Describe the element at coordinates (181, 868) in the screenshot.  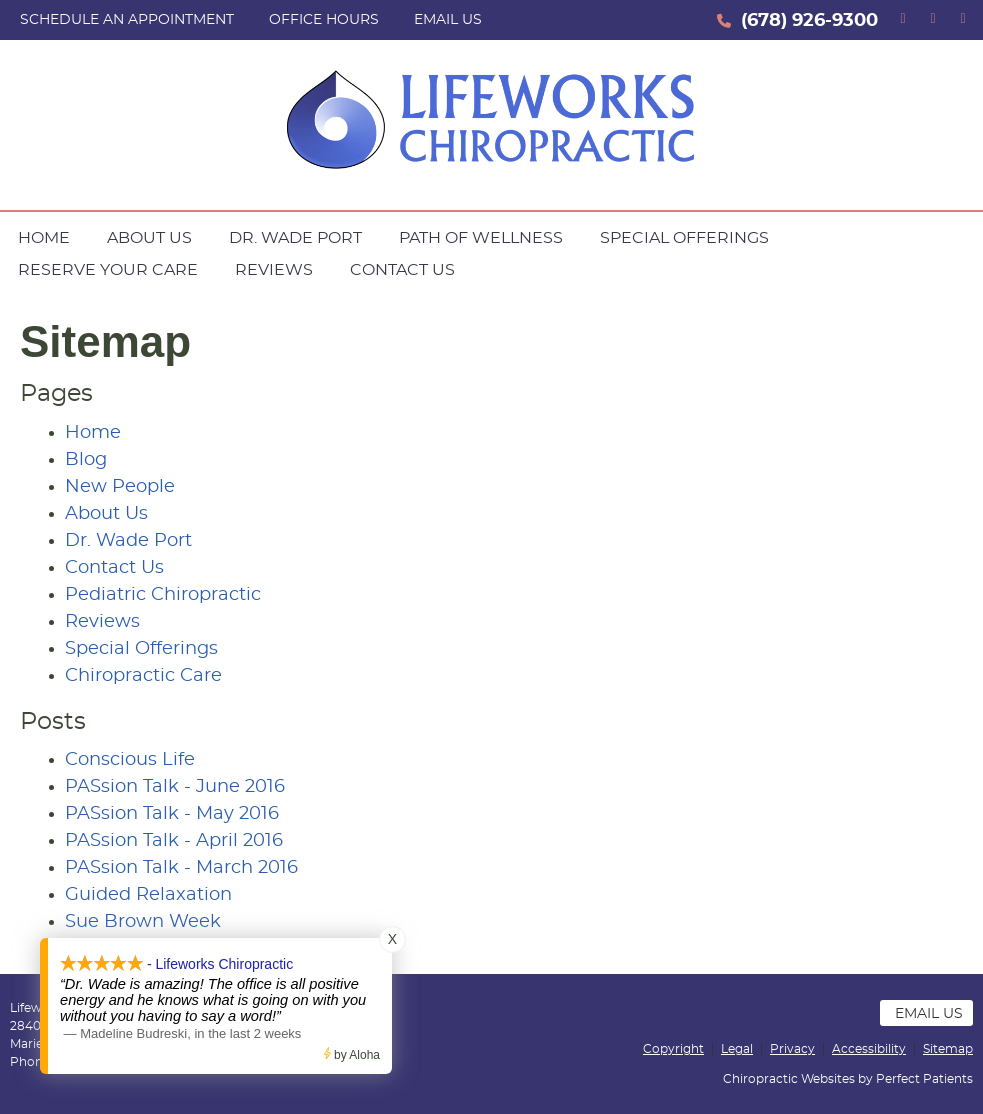
I see `PASsion Talk - March 2016` at that location.